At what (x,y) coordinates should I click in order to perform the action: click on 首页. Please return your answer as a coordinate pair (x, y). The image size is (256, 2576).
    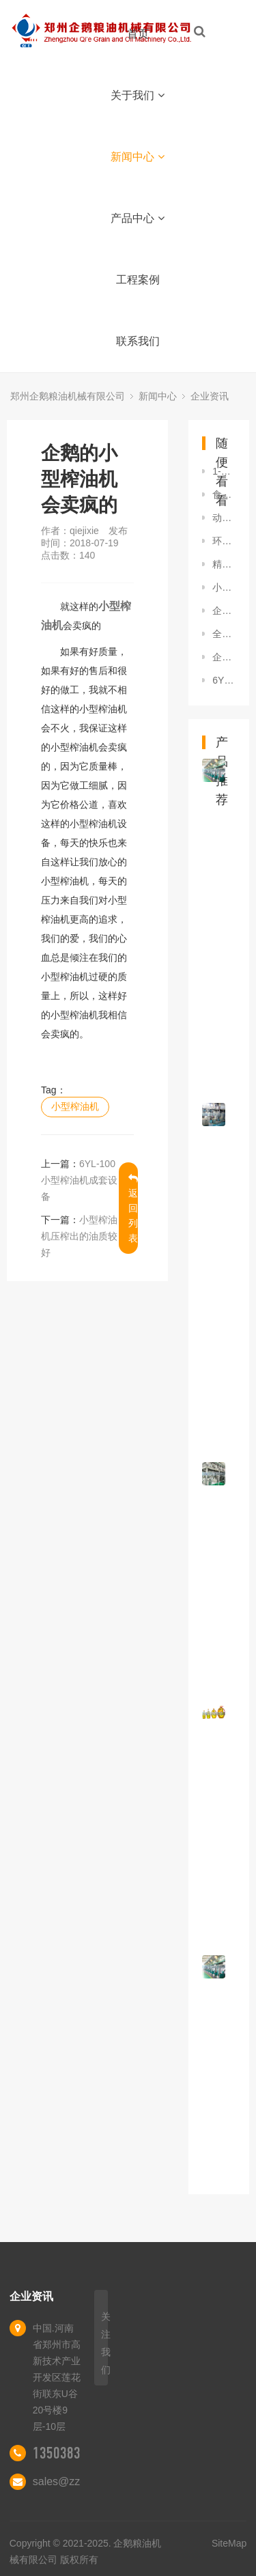
    Looking at the image, I should click on (138, 34).